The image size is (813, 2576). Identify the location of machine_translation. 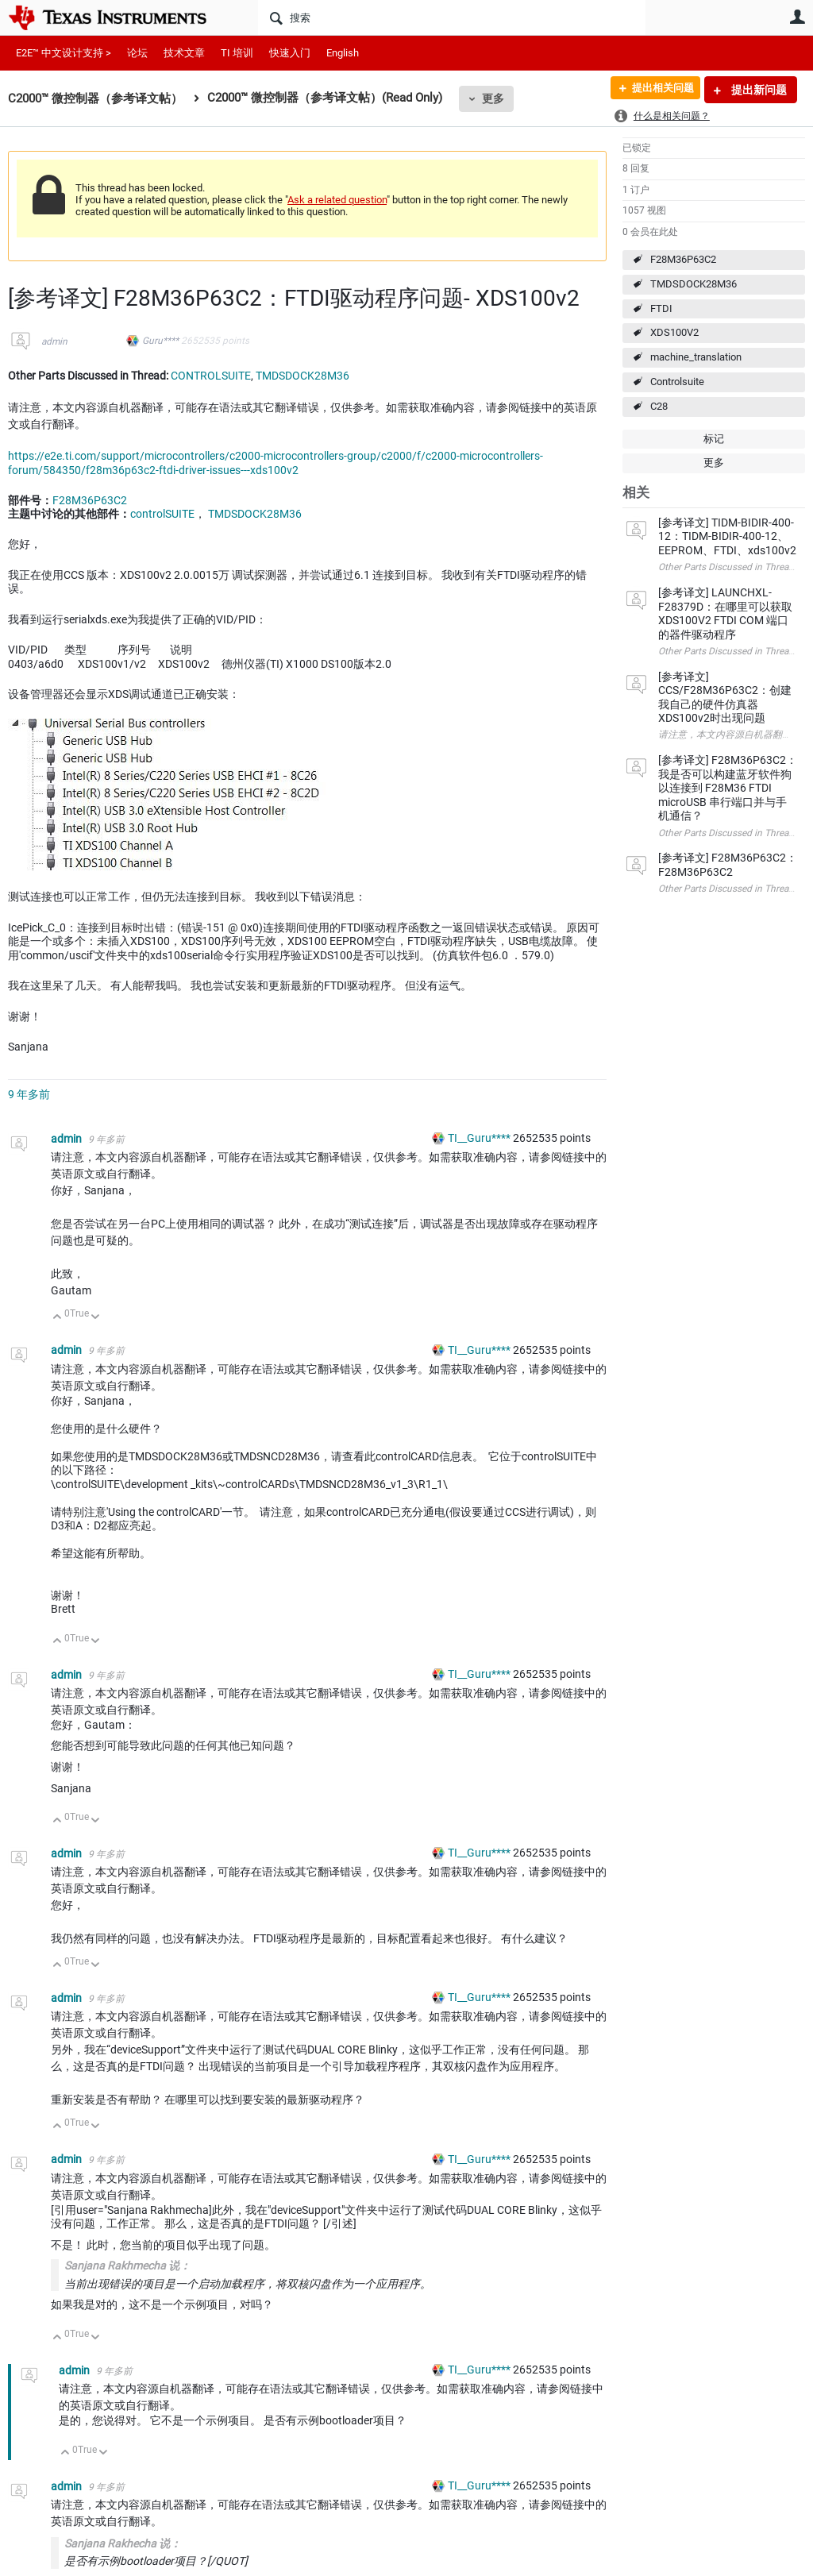
(696, 357).